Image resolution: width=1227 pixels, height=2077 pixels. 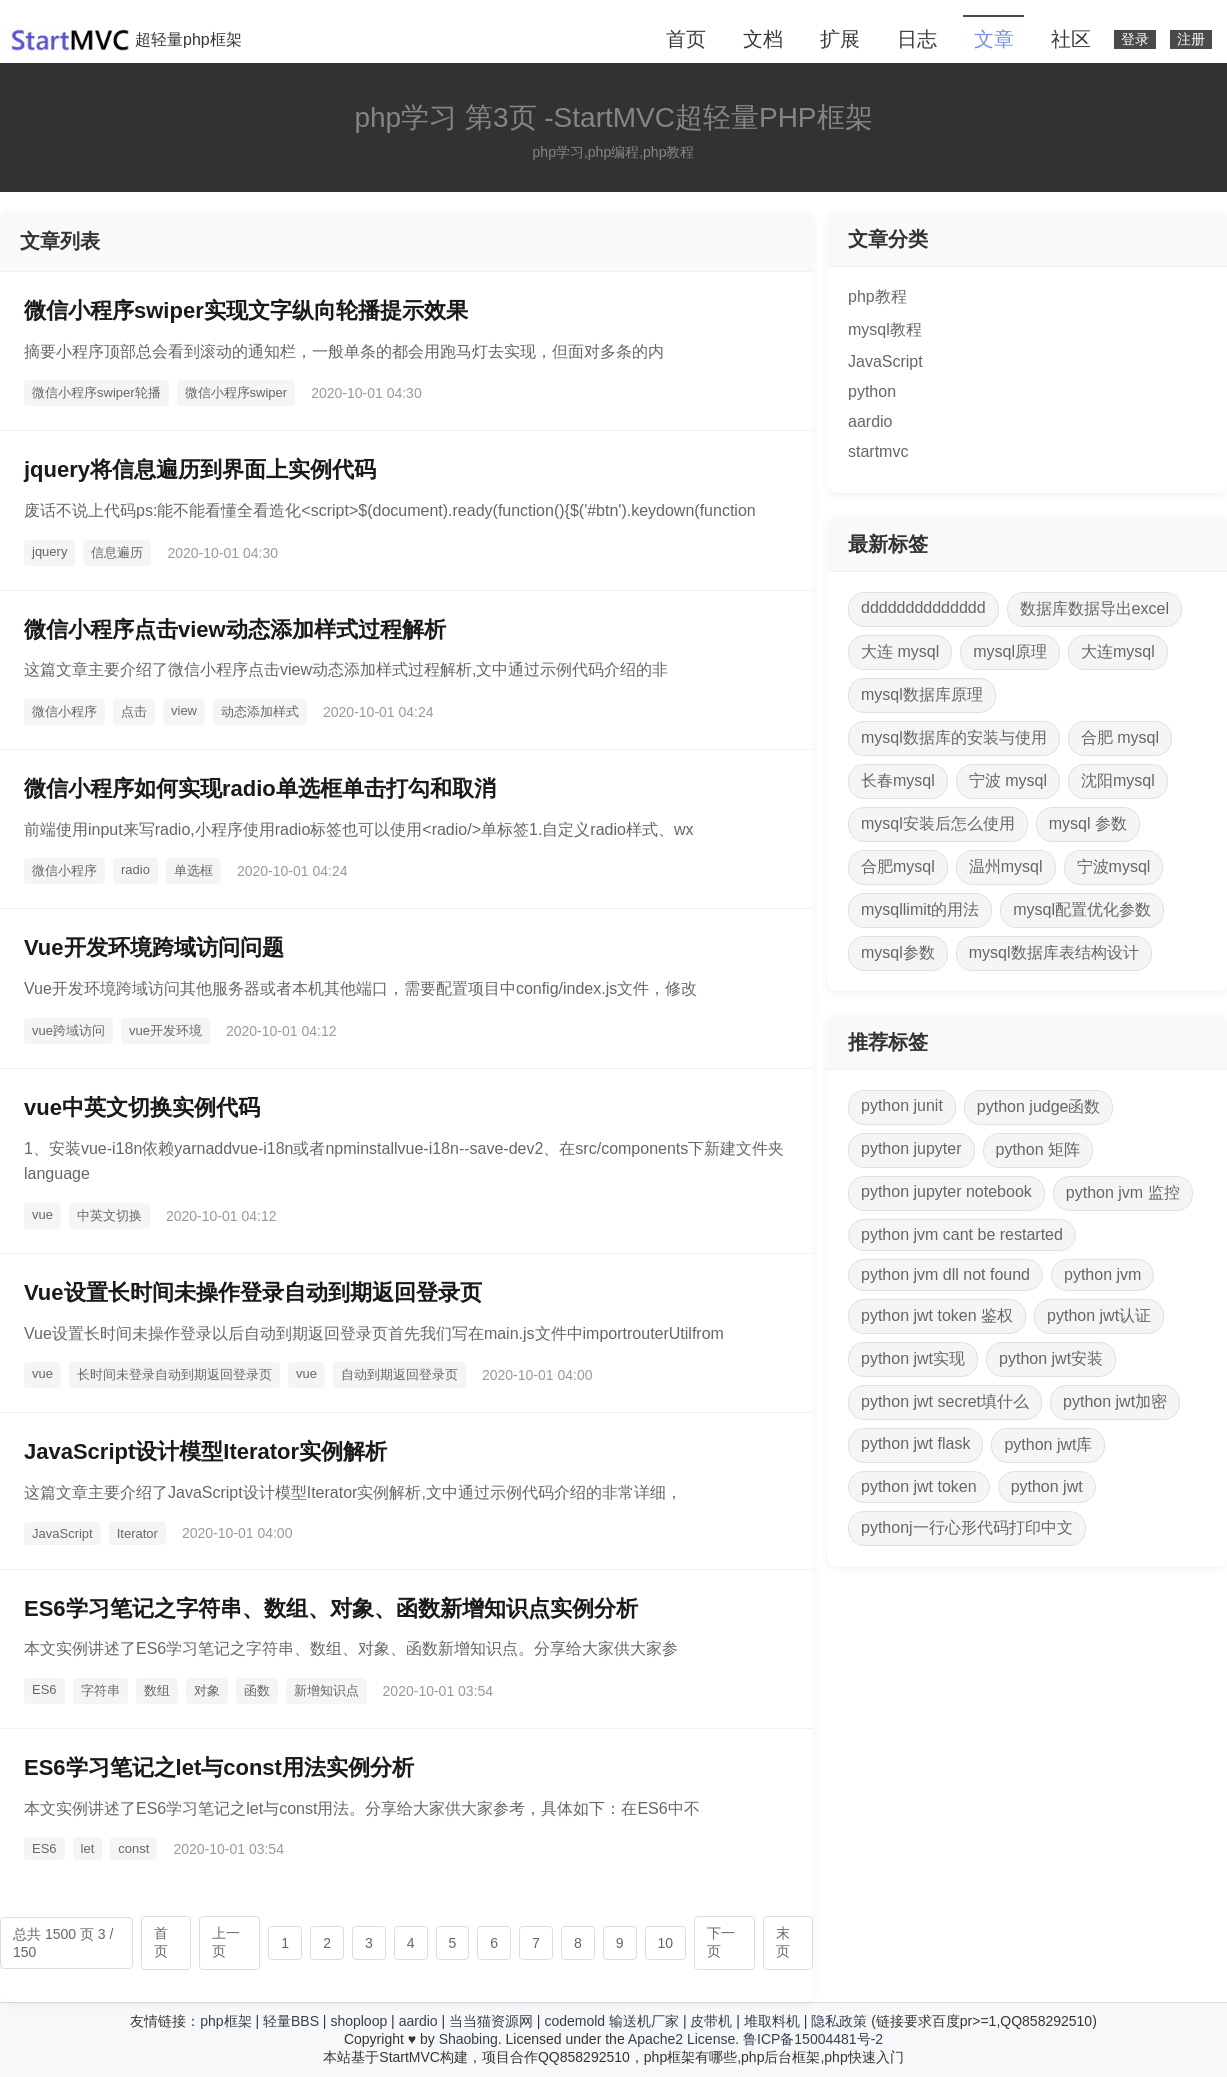 What do you see at coordinates (68, 1030) in the screenshot?
I see `vue跨域访问` at bounding box center [68, 1030].